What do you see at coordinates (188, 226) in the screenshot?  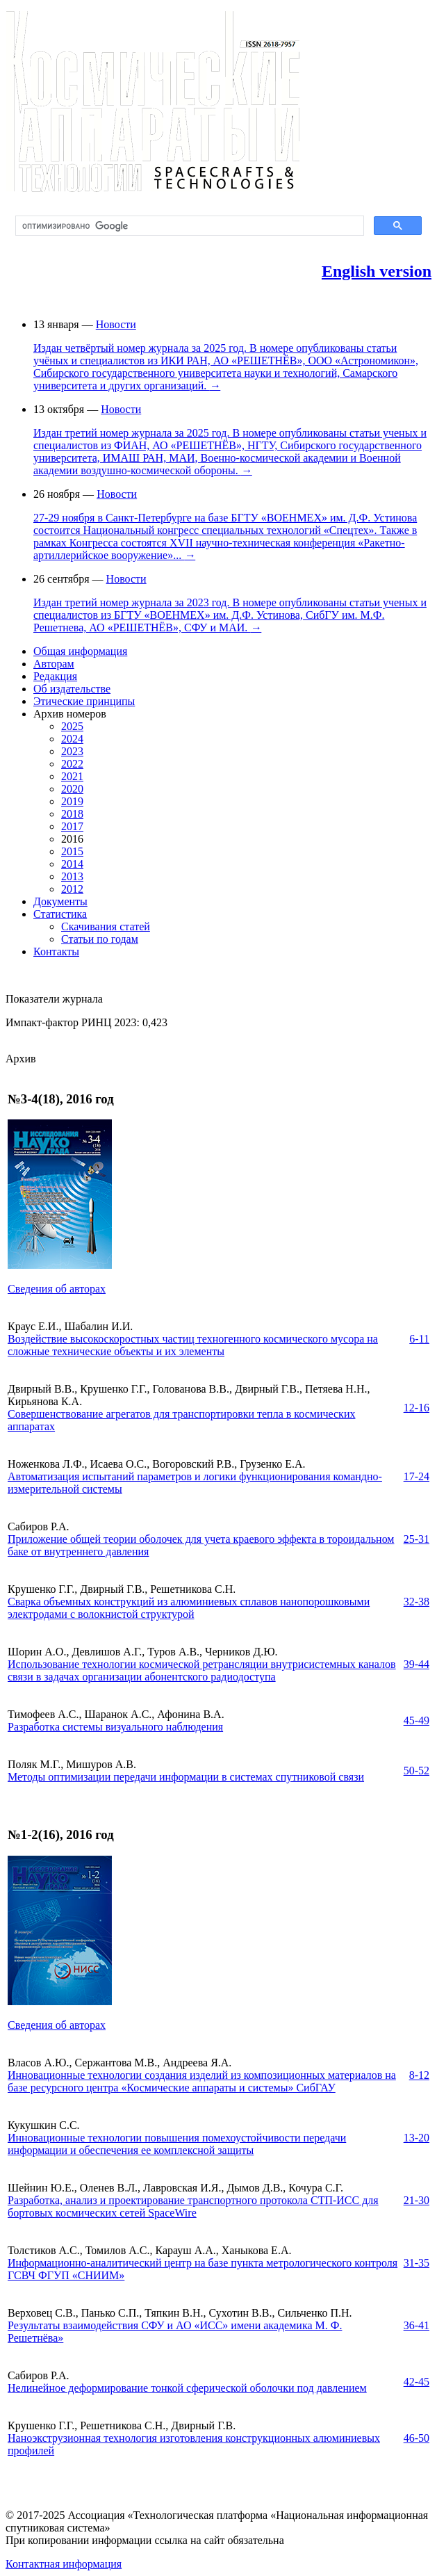 I see `[поиск]` at bounding box center [188, 226].